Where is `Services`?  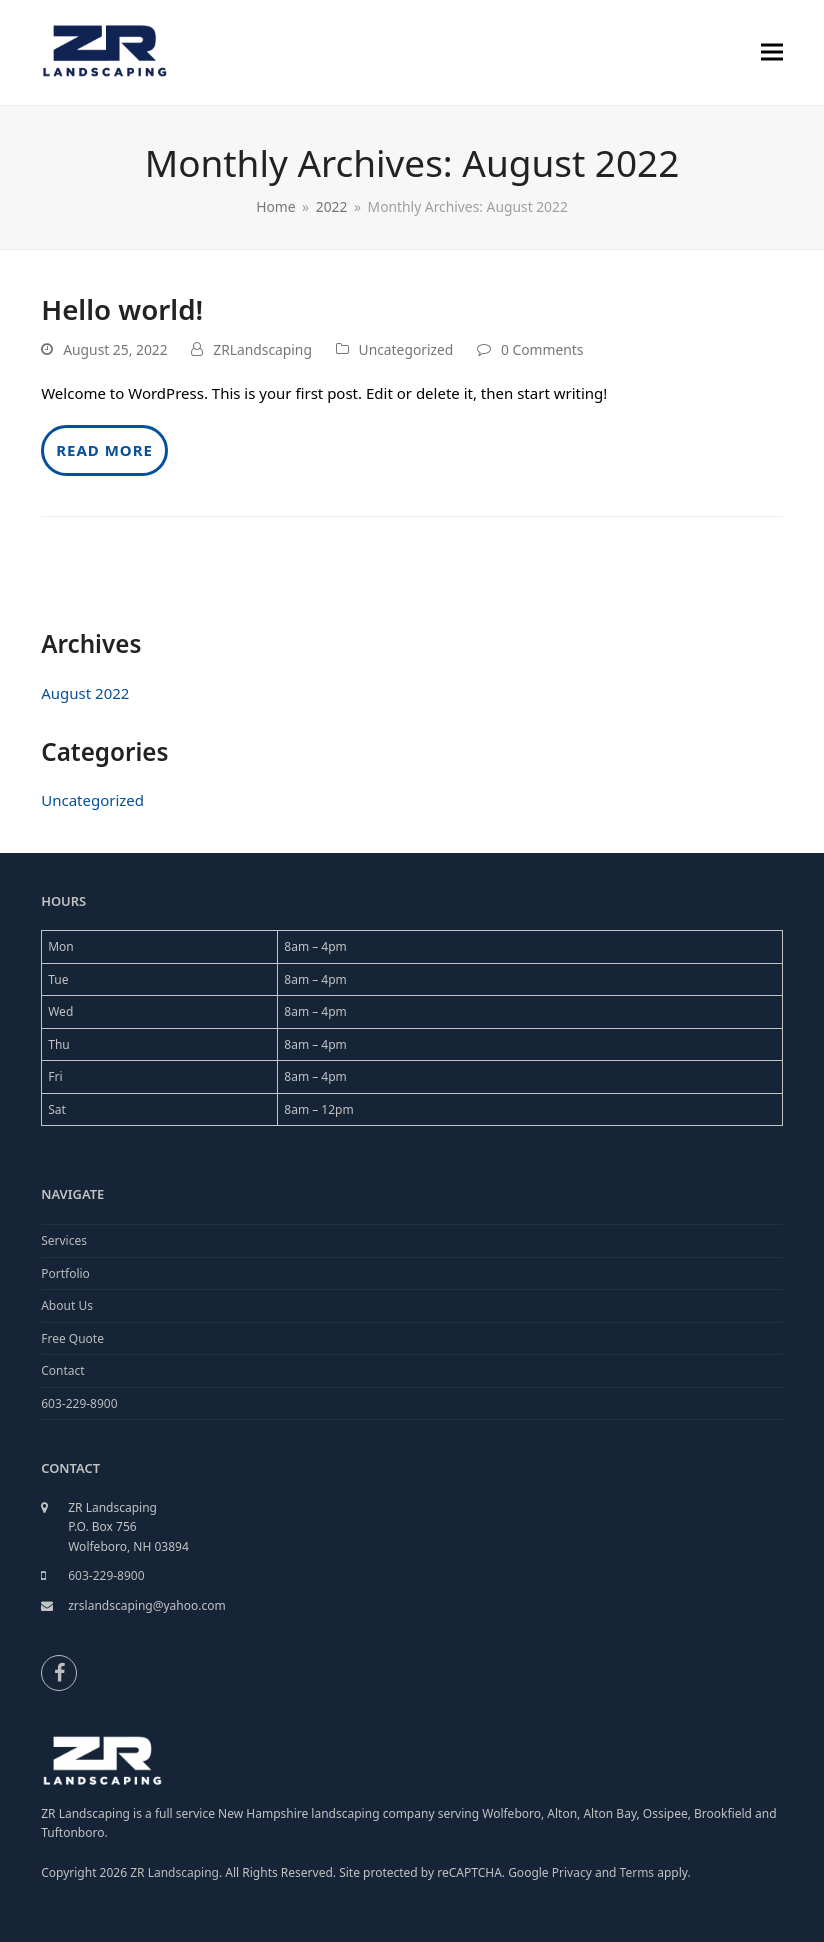
Services is located at coordinates (64, 1240).